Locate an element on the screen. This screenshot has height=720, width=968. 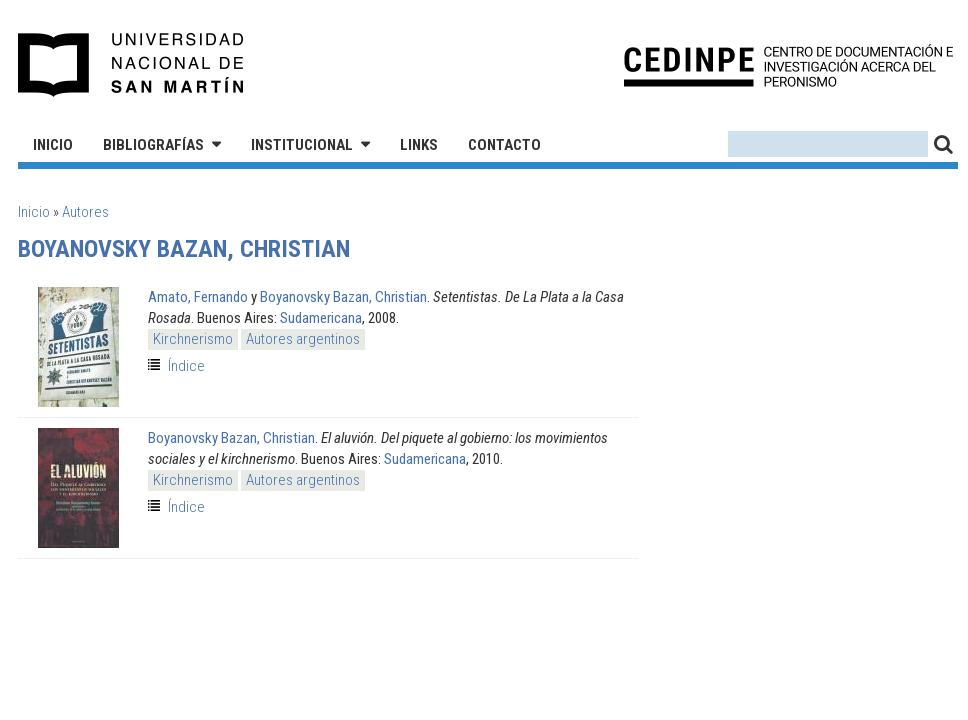
Bibliografías is located at coordinates (153, 145).